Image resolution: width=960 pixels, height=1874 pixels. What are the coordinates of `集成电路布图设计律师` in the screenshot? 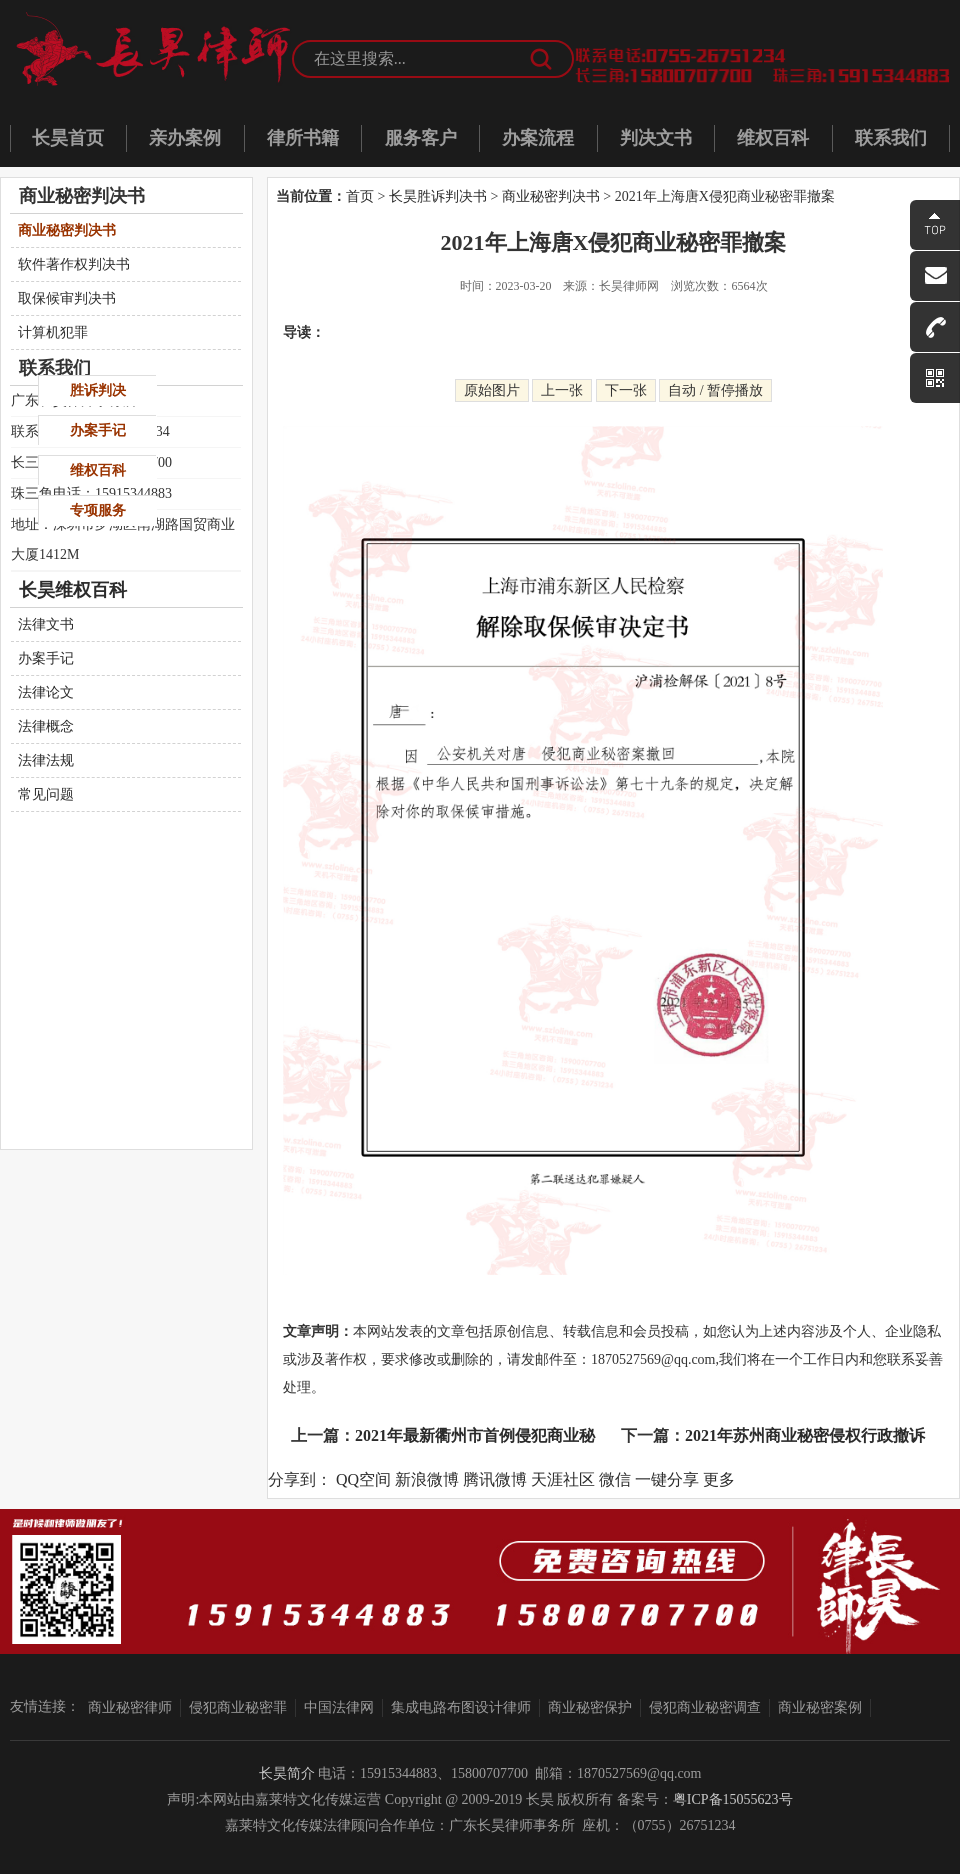 It's located at (461, 1707).